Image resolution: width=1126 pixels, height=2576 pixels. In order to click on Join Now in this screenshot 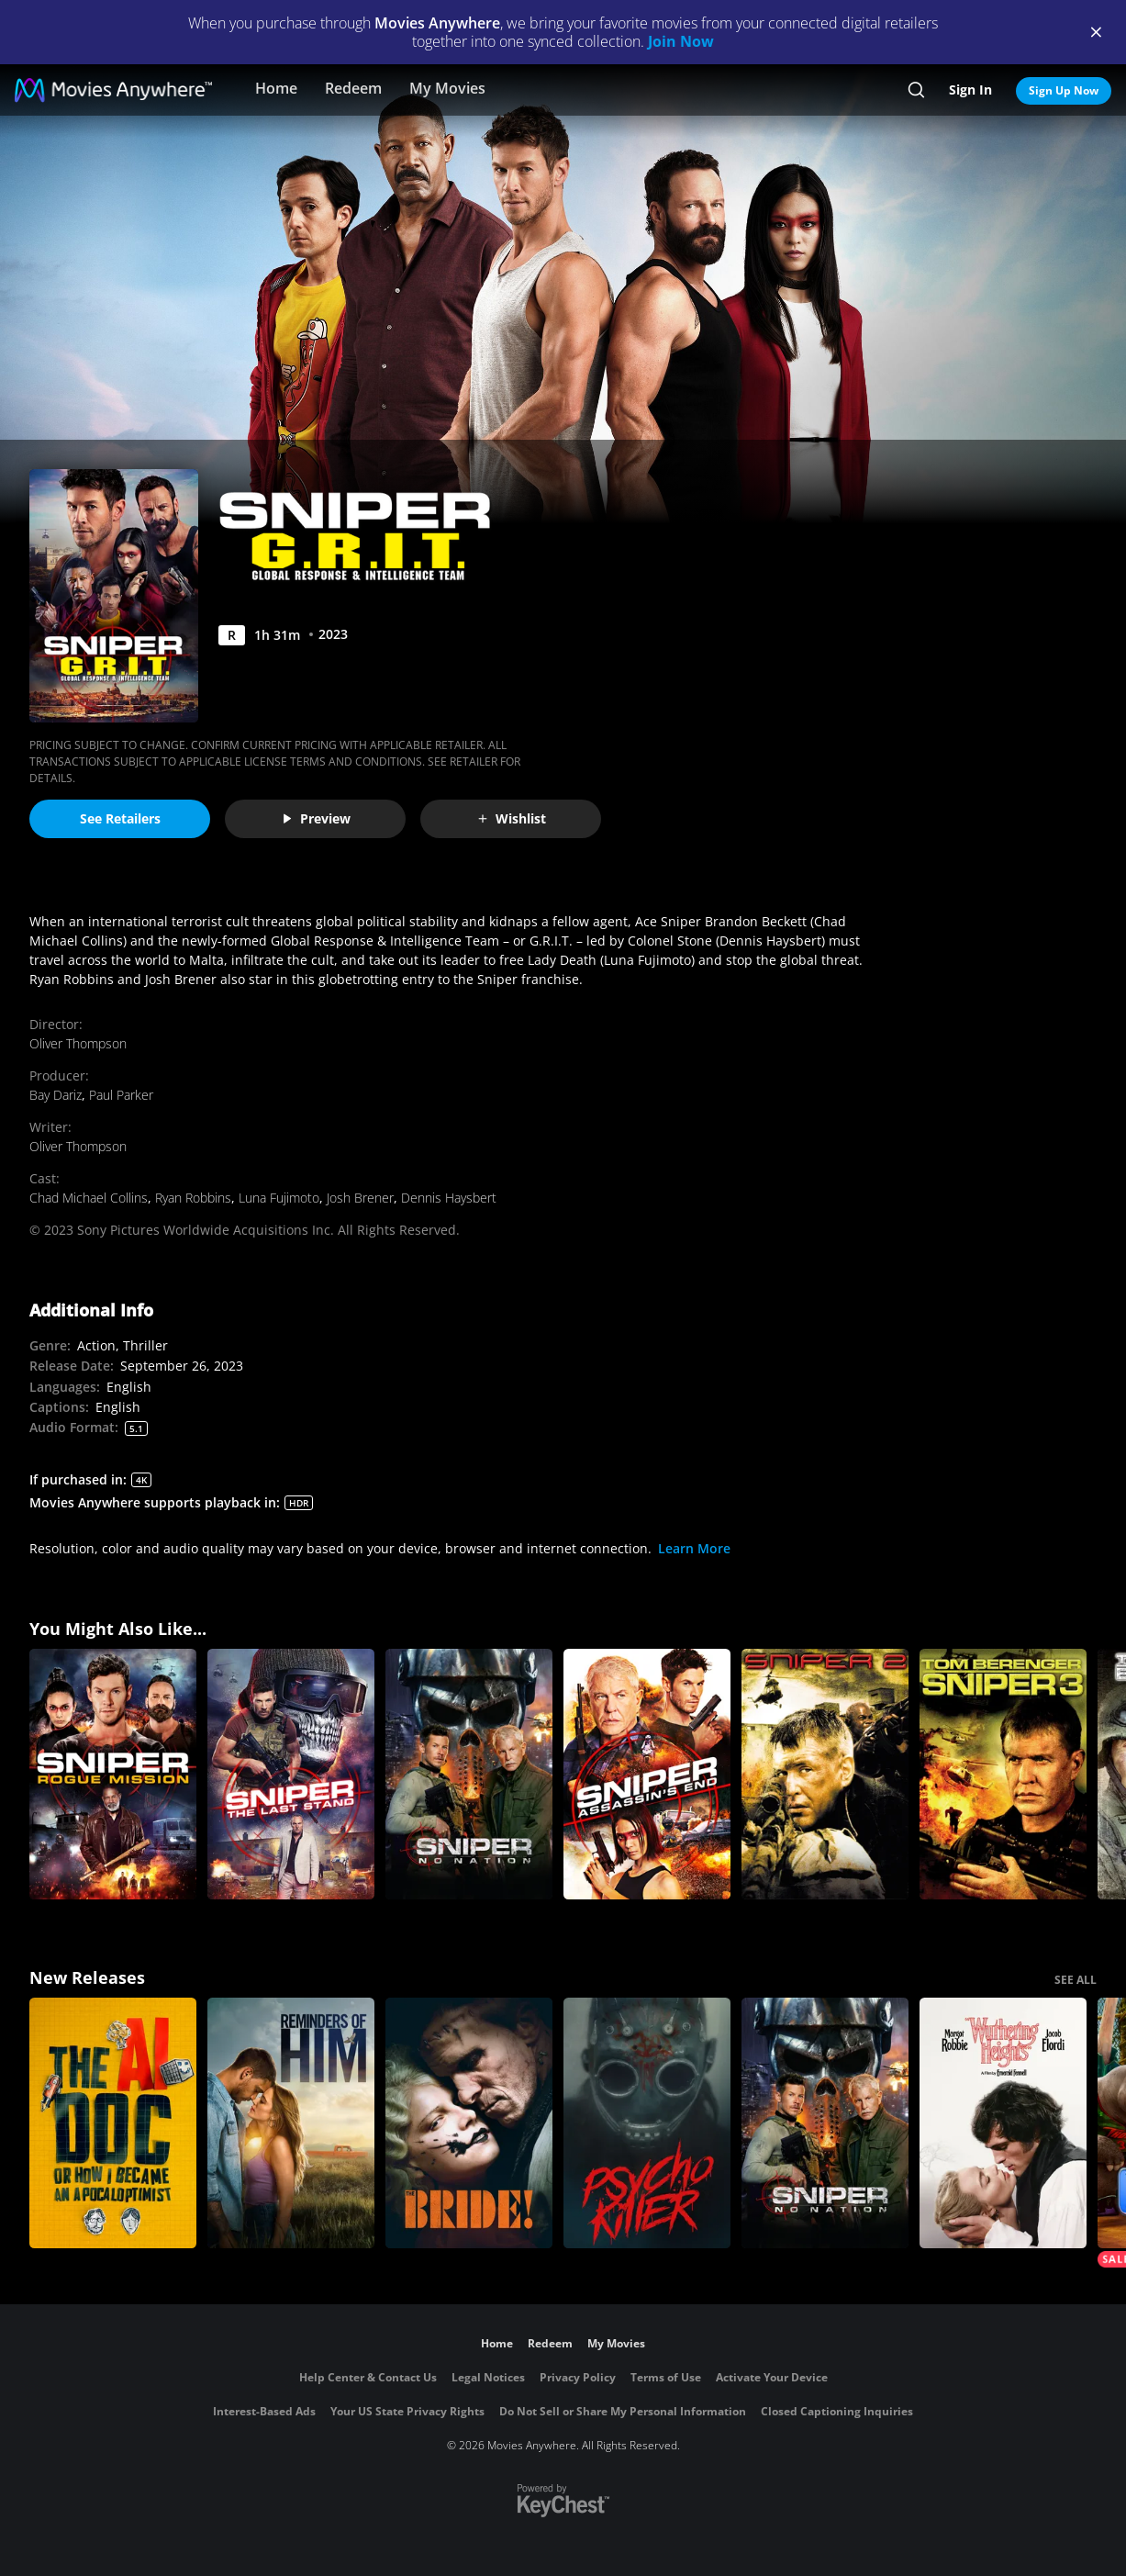, I will do `click(681, 41)`.